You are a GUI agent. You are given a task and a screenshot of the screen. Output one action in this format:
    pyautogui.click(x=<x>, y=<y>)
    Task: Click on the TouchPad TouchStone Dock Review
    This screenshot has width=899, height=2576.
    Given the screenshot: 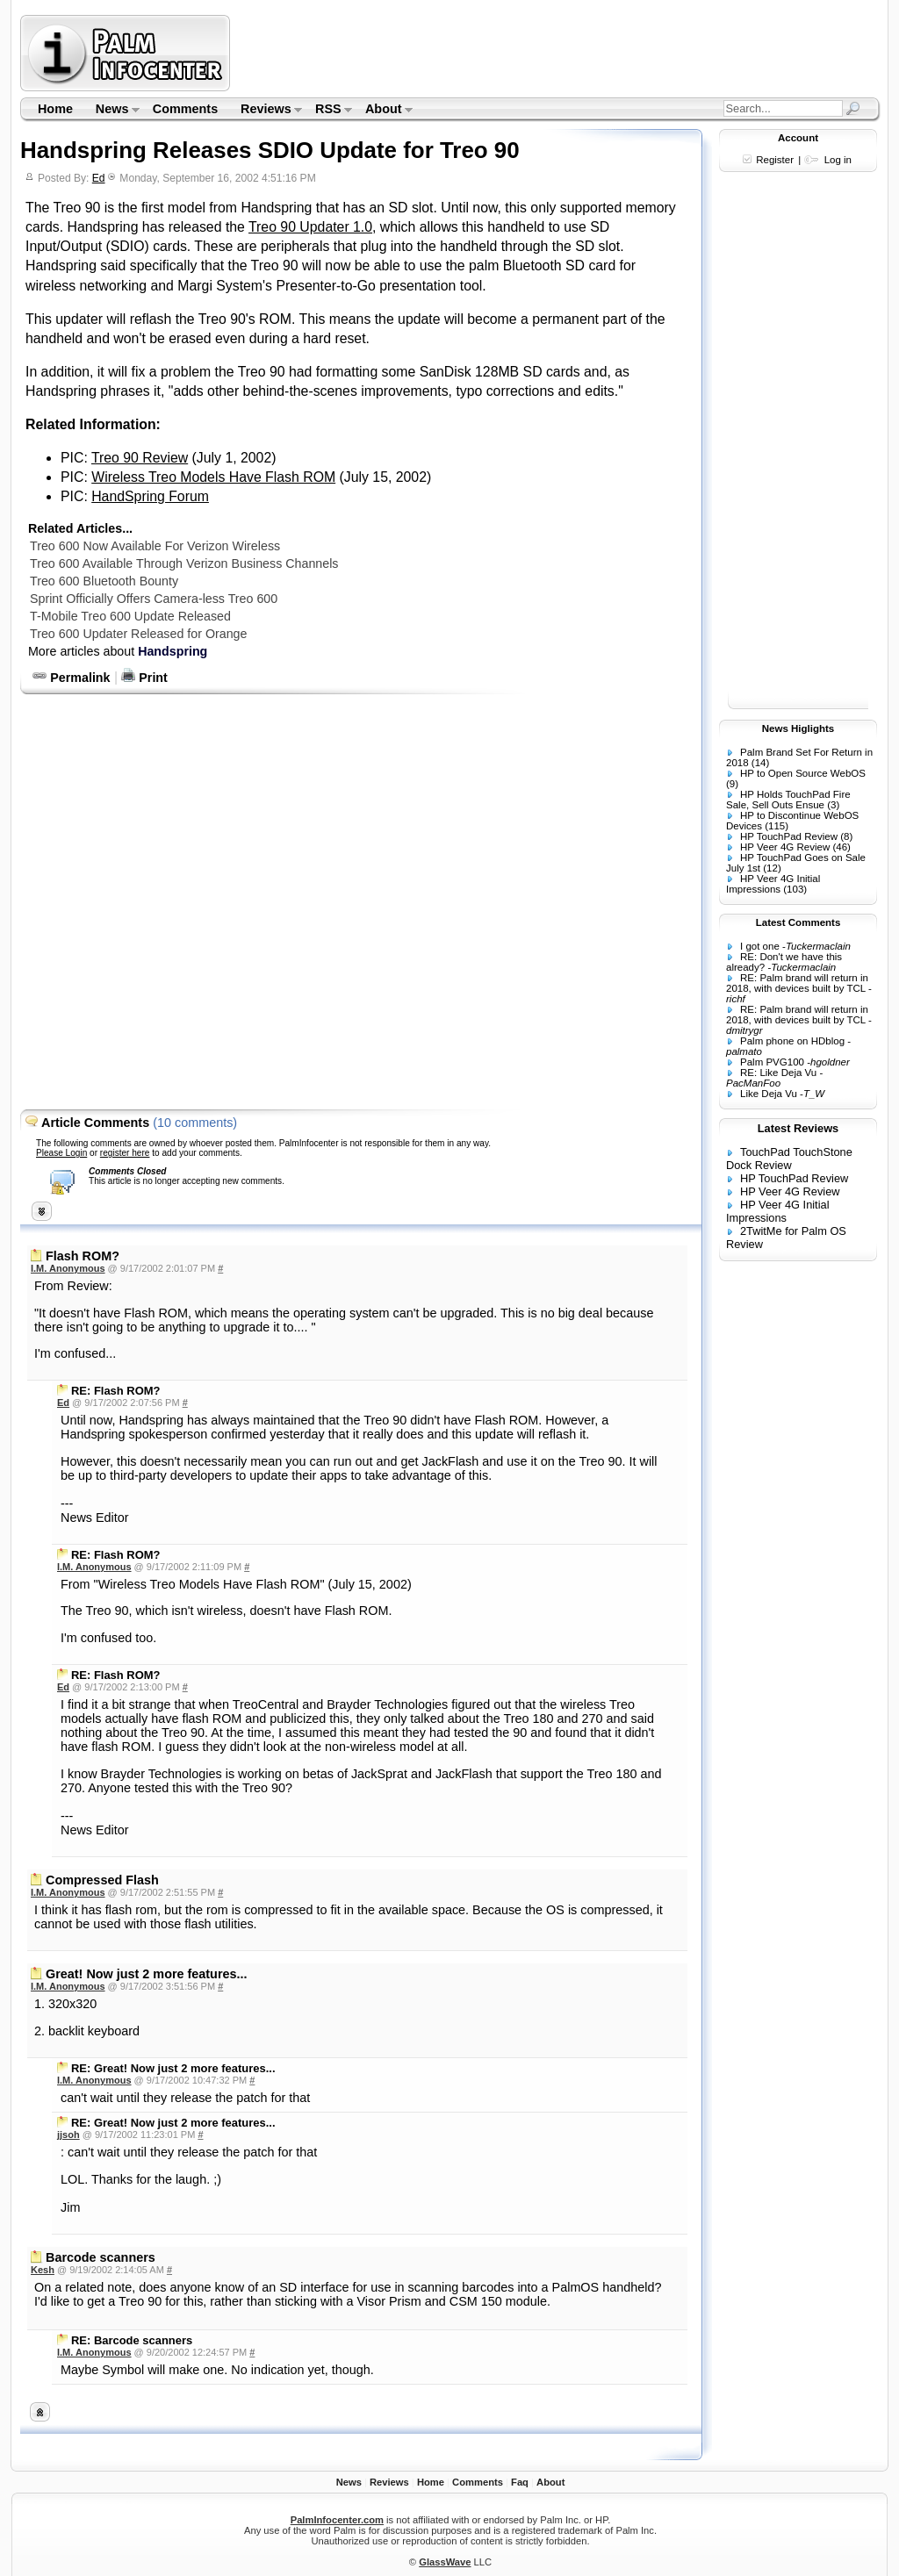 What is the action you would take?
    pyautogui.click(x=789, y=1158)
    